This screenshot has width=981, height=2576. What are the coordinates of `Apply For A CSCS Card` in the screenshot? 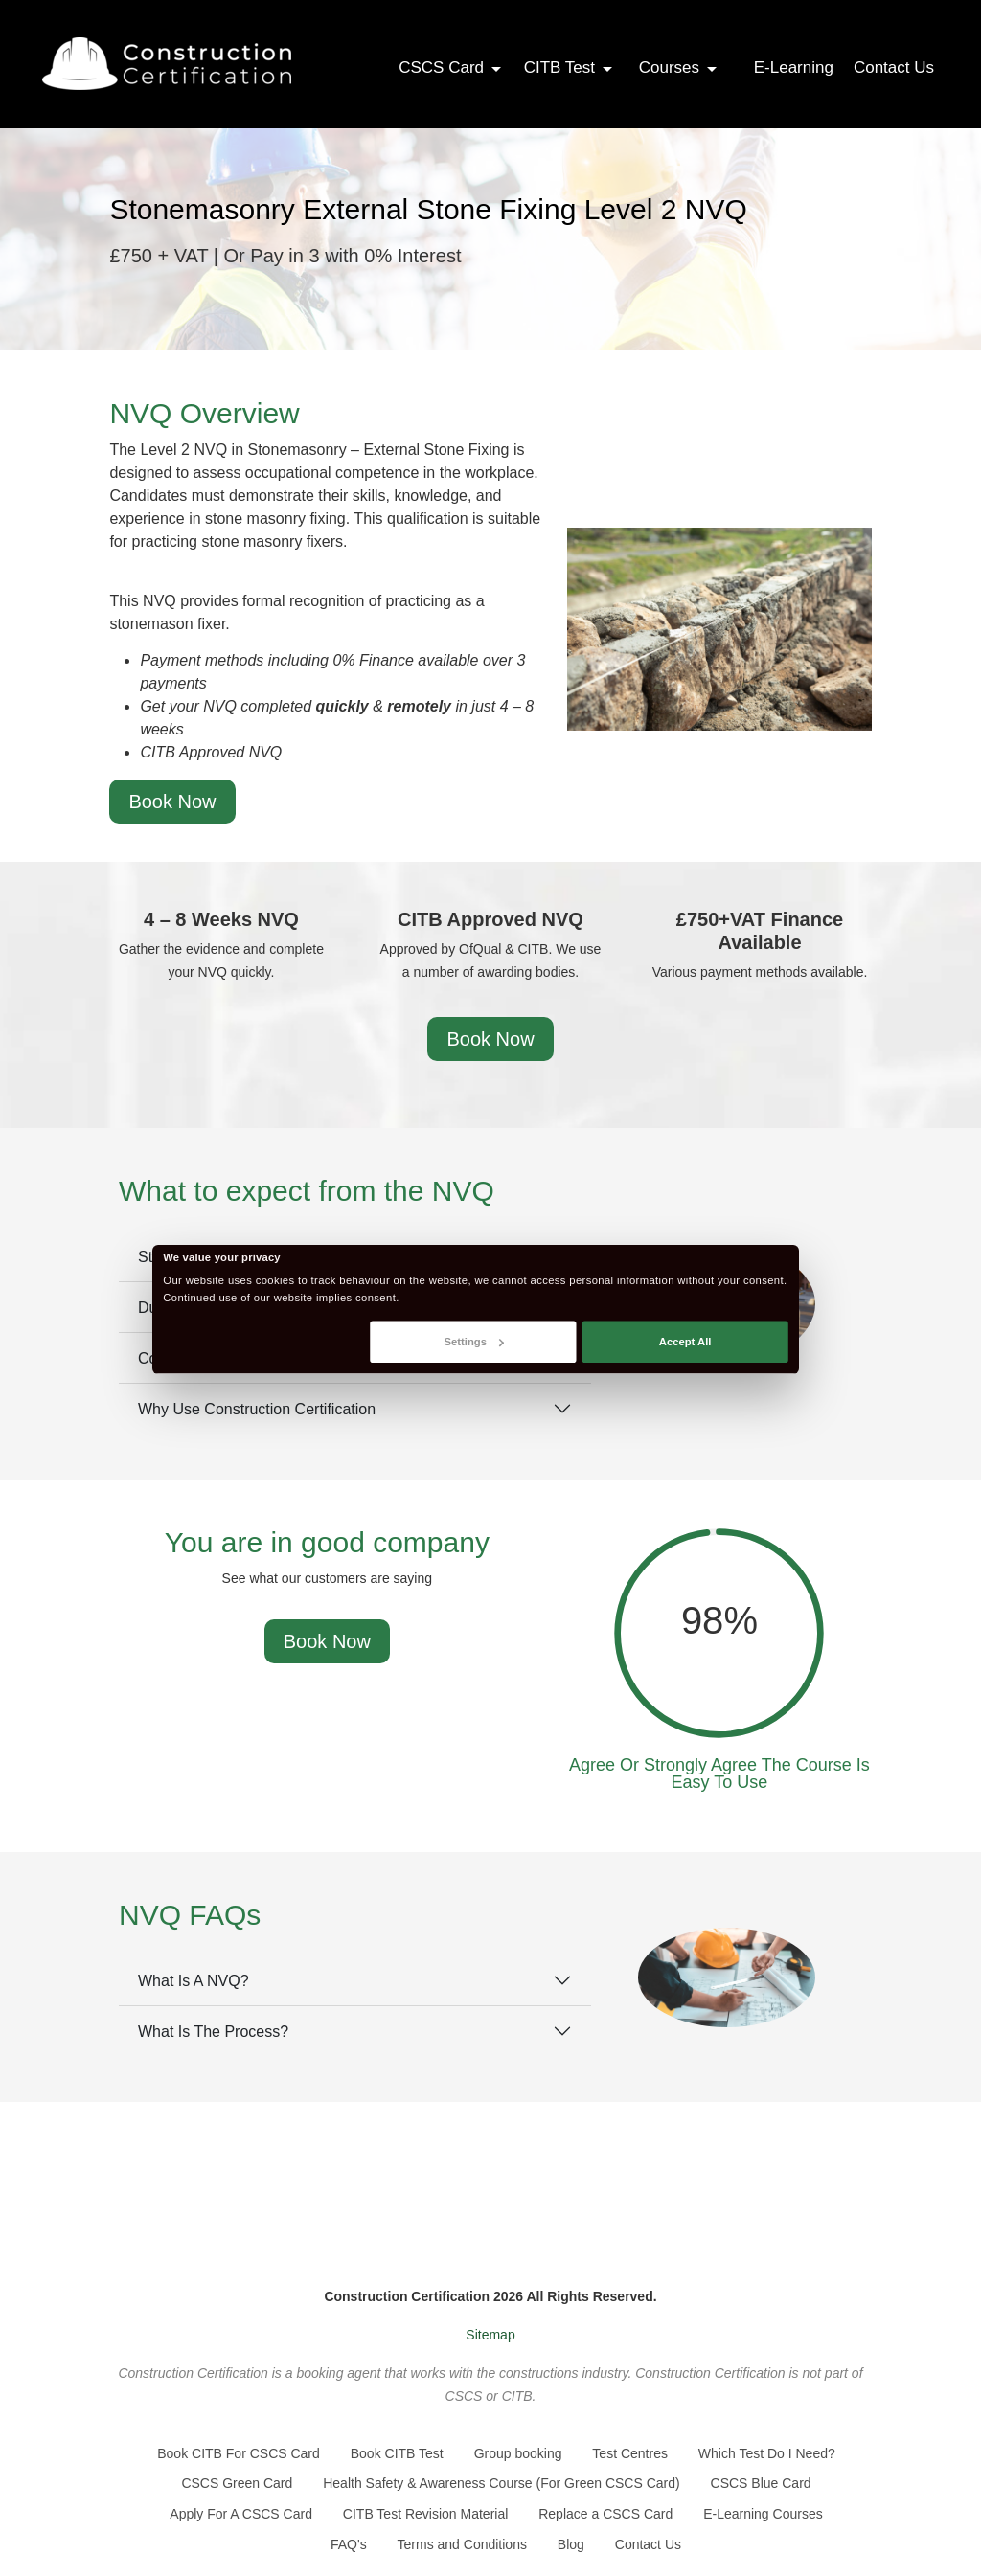 It's located at (241, 2513).